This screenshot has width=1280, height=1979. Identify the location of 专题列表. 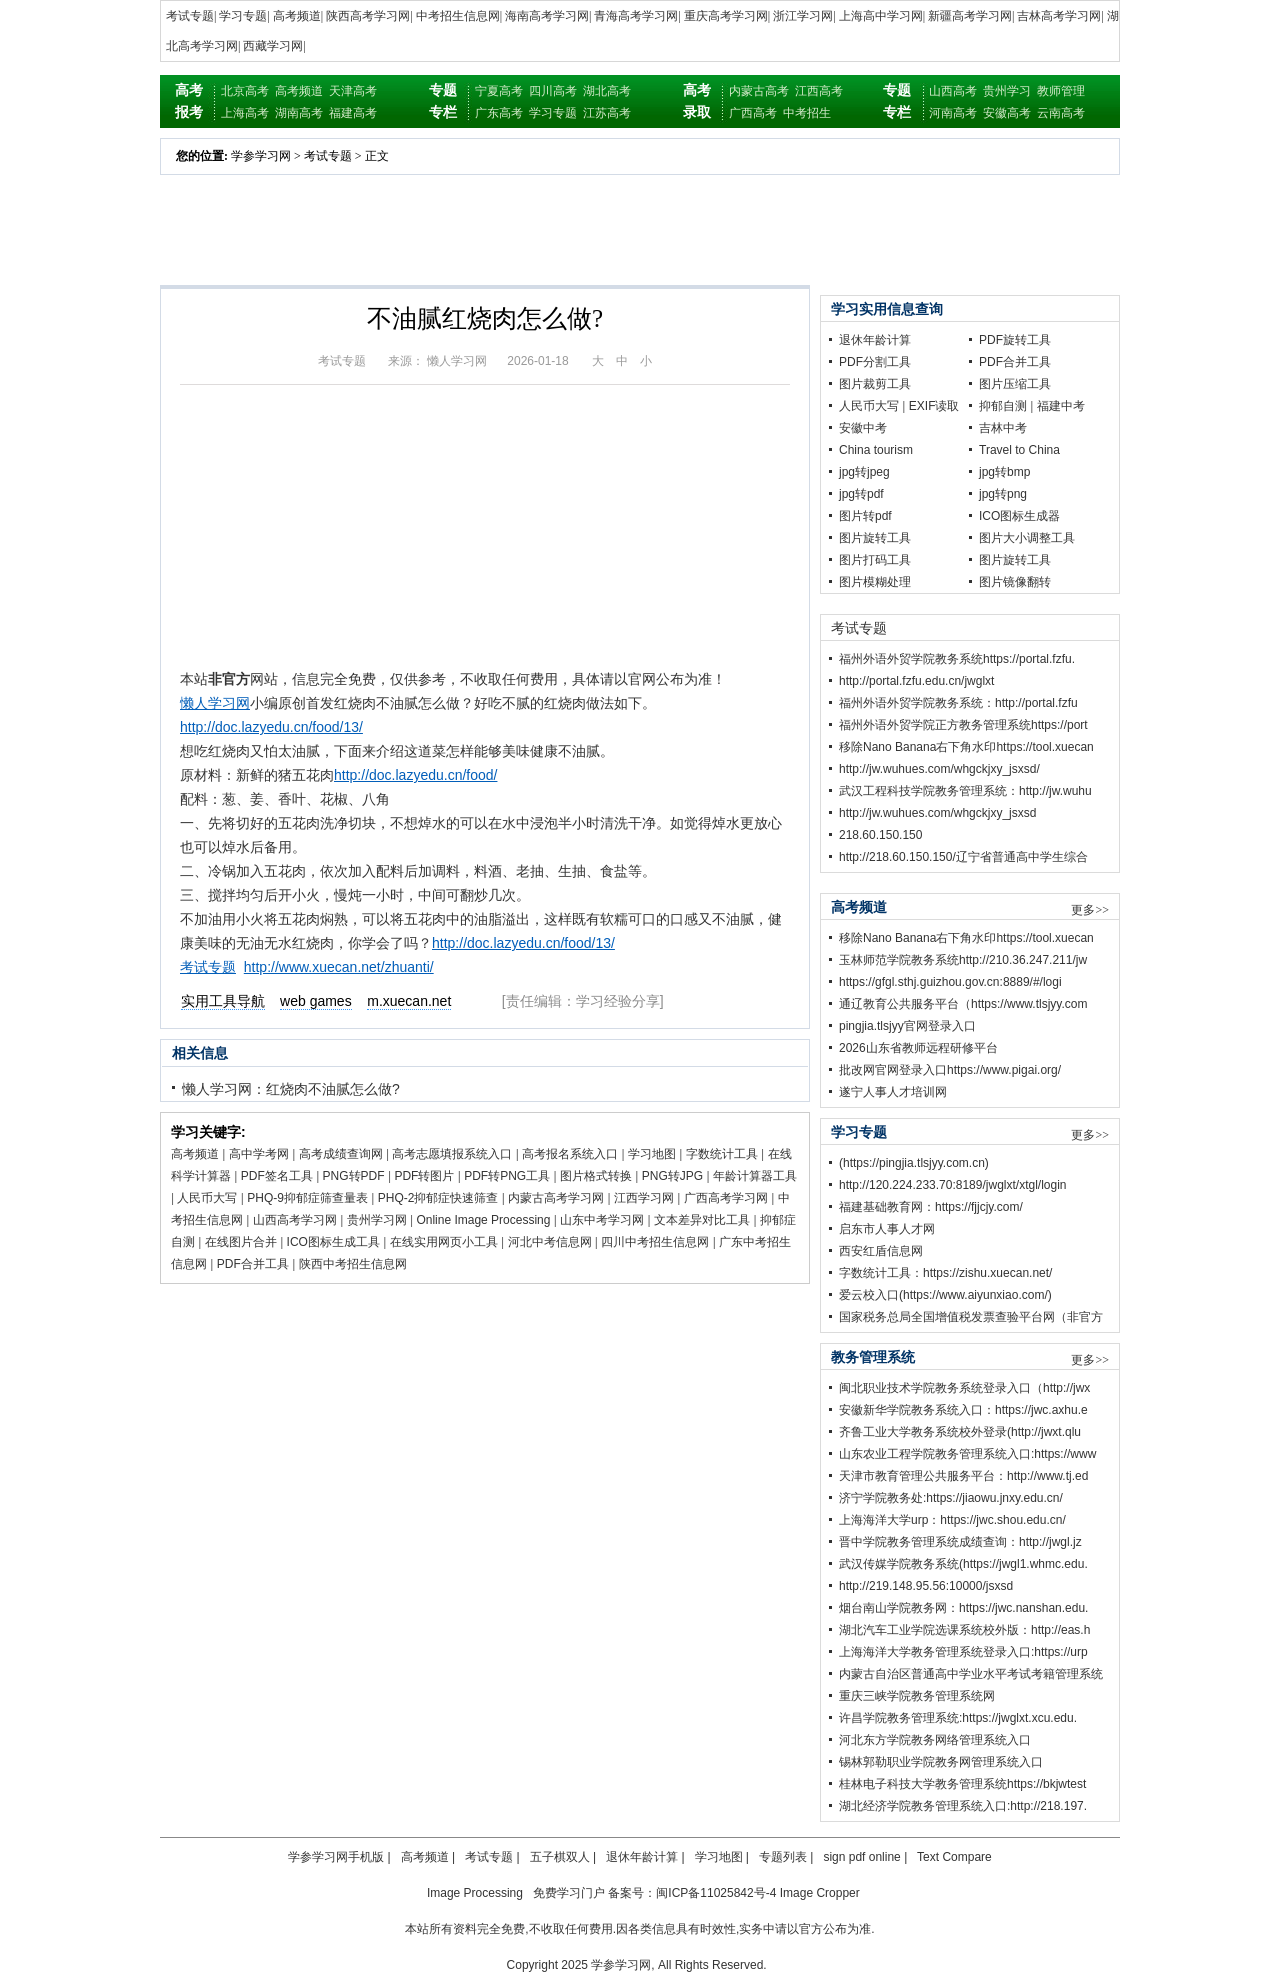
(783, 1857).